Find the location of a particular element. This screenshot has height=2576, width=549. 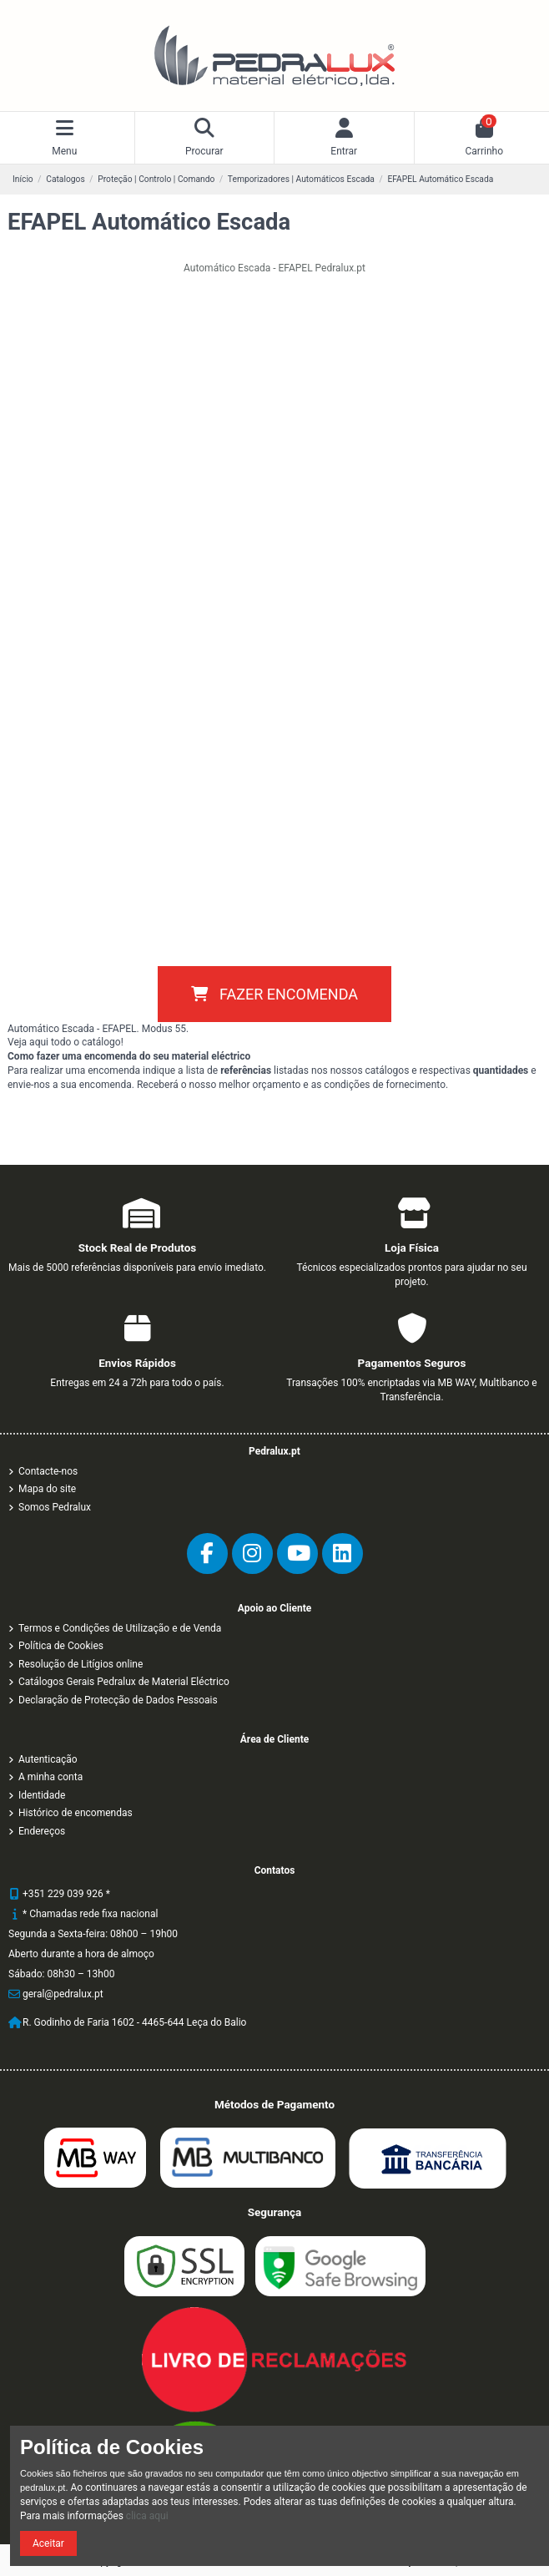

Contacte-nos is located at coordinates (48, 1471).